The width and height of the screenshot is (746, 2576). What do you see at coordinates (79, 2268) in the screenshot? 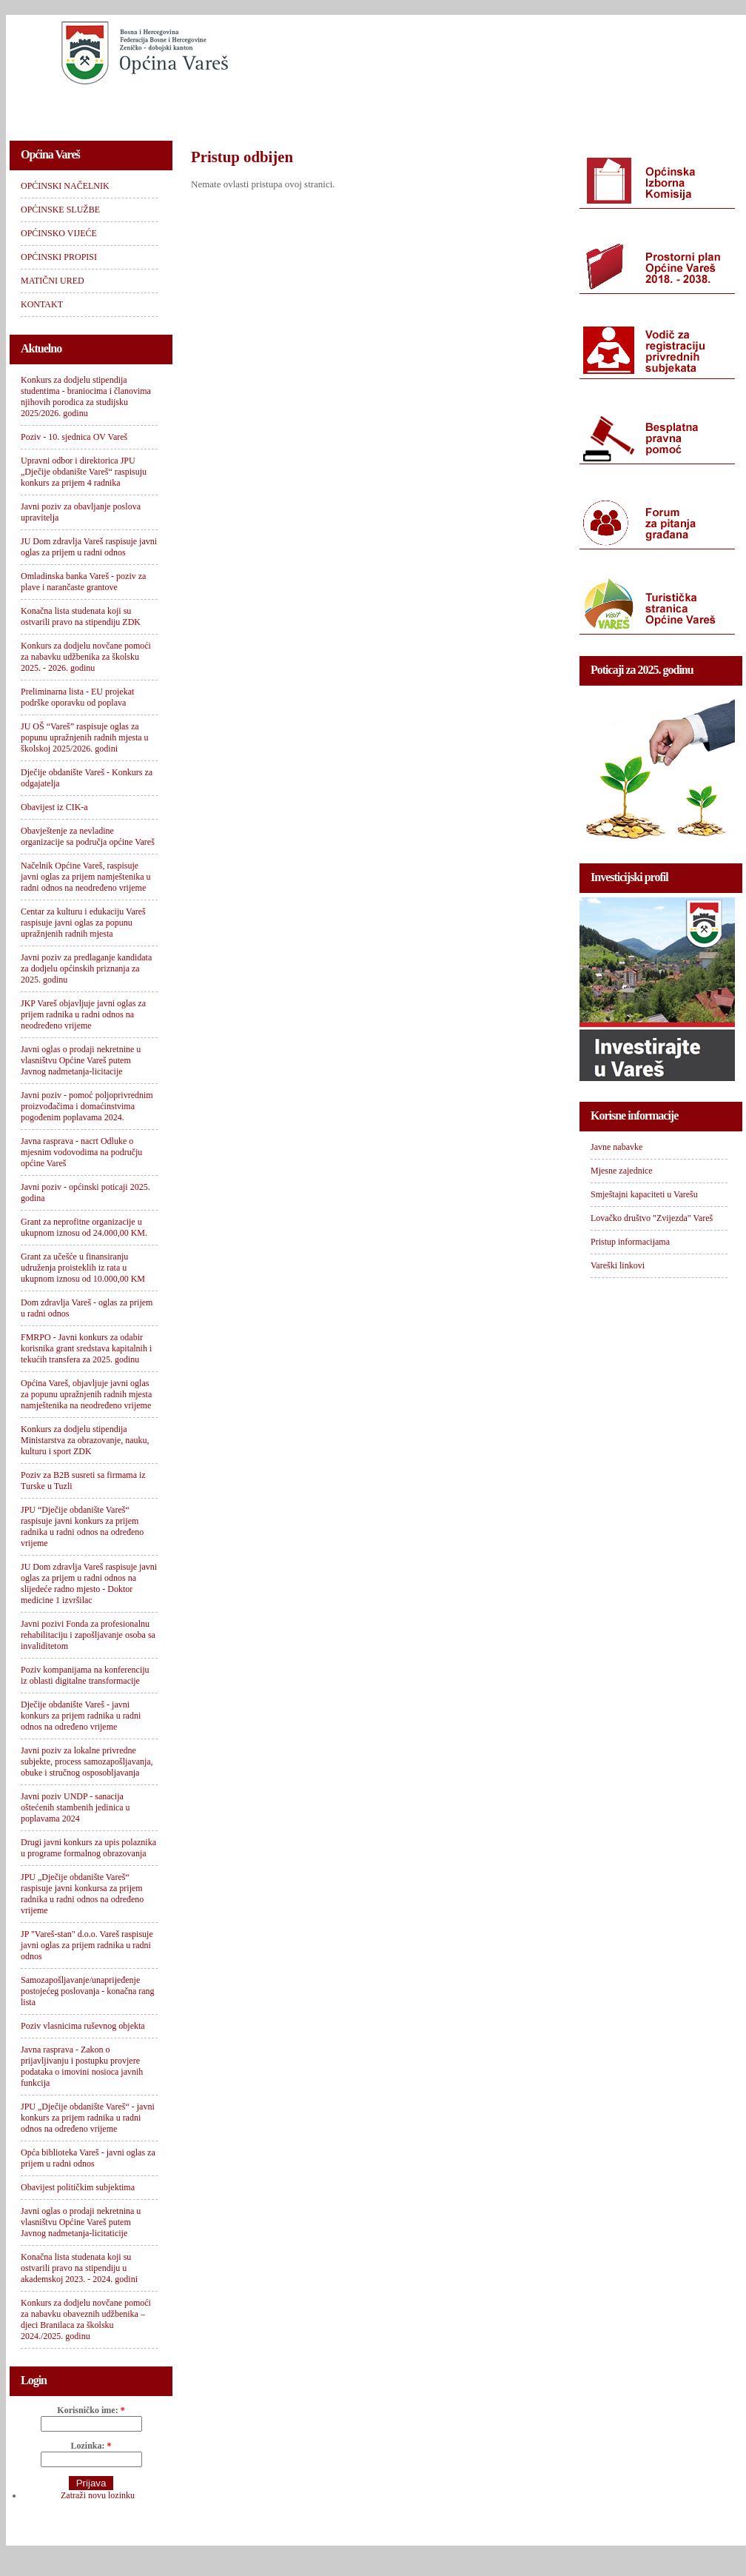
I see `Konačna lista studenata koji su ostvarili pravo na stipendiju u akademskoj 2023. - 2024. godini` at bounding box center [79, 2268].